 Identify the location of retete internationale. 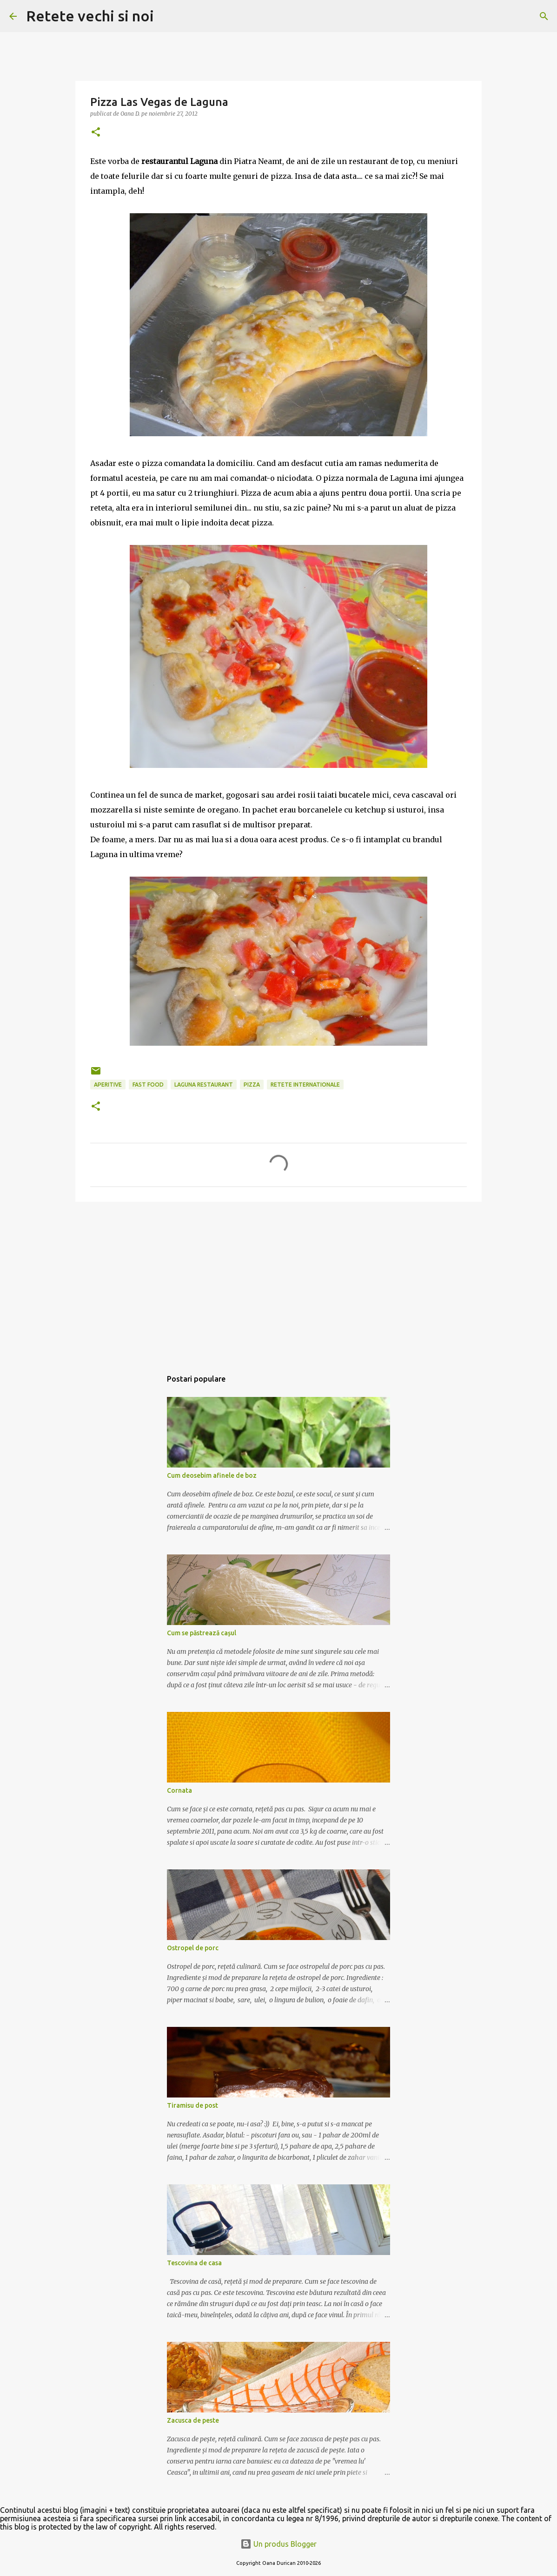
(305, 1085).